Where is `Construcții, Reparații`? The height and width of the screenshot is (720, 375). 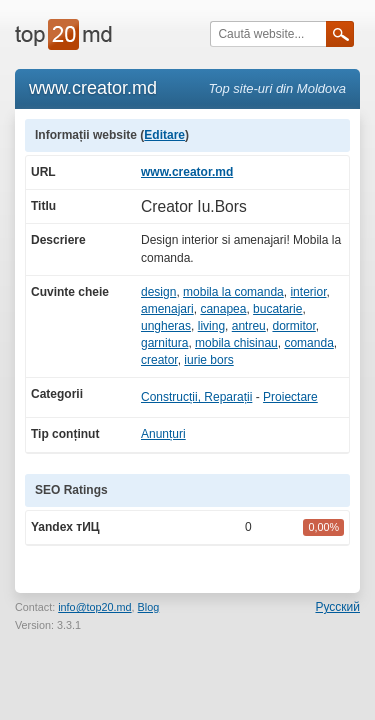 Construcții, Reparații is located at coordinates (196, 397).